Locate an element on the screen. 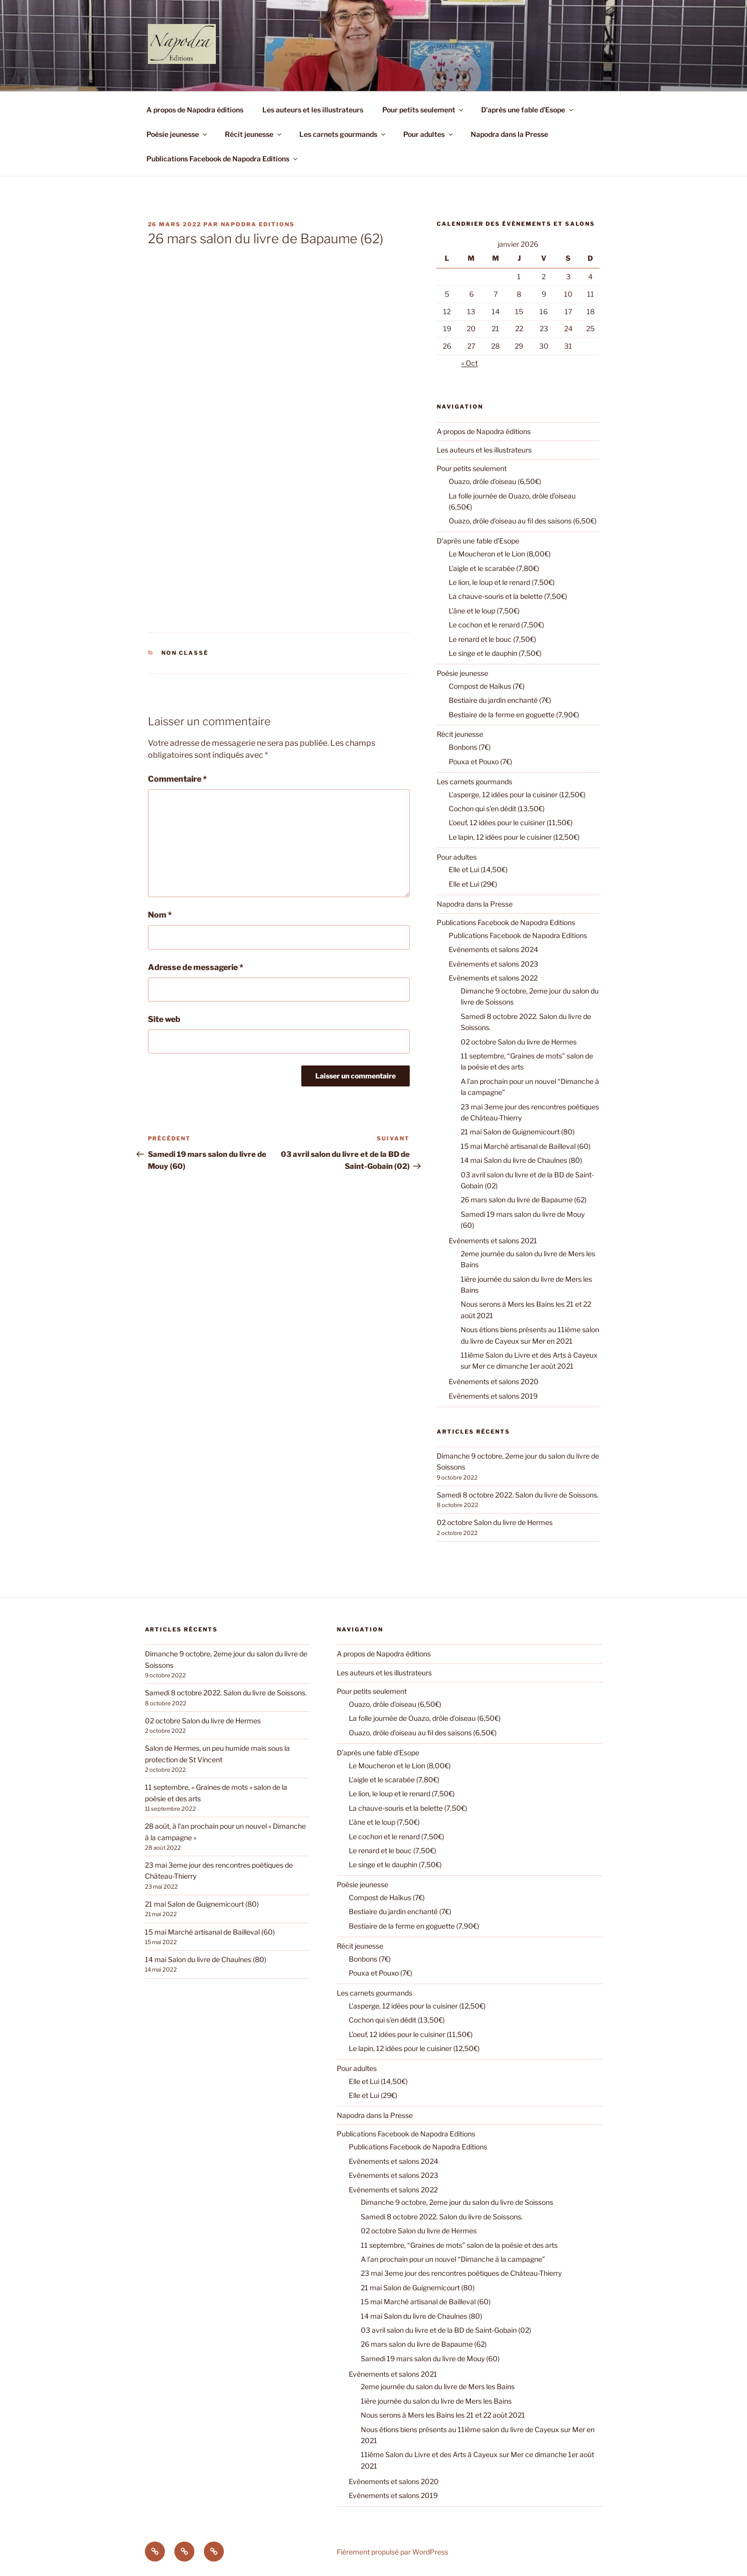 The width and height of the screenshot is (747, 2576). Napodra dans la Presse is located at coordinates (509, 134).